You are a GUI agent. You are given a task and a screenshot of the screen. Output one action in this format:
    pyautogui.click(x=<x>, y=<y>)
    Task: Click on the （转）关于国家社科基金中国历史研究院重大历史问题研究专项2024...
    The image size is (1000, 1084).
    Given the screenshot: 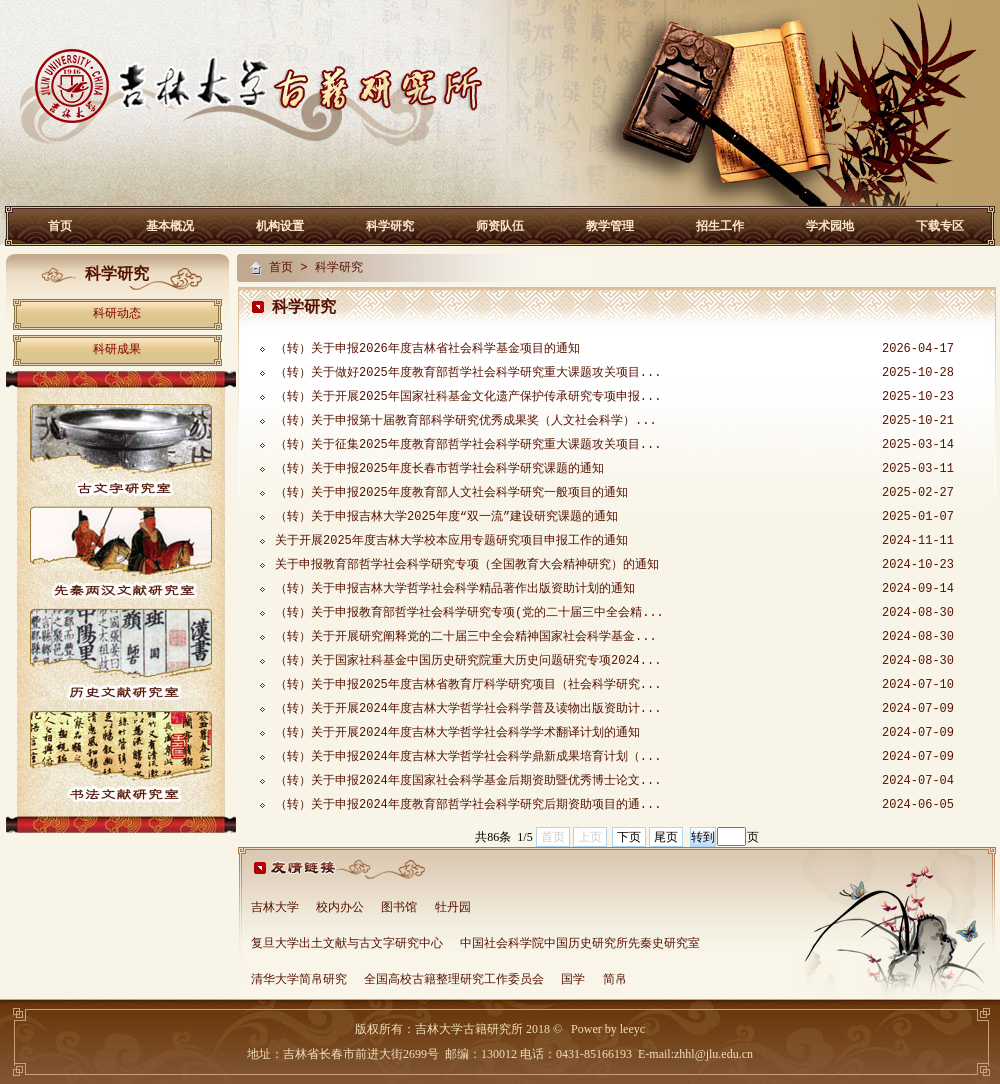 What is the action you would take?
    pyautogui.click(x=468, y=661)
    